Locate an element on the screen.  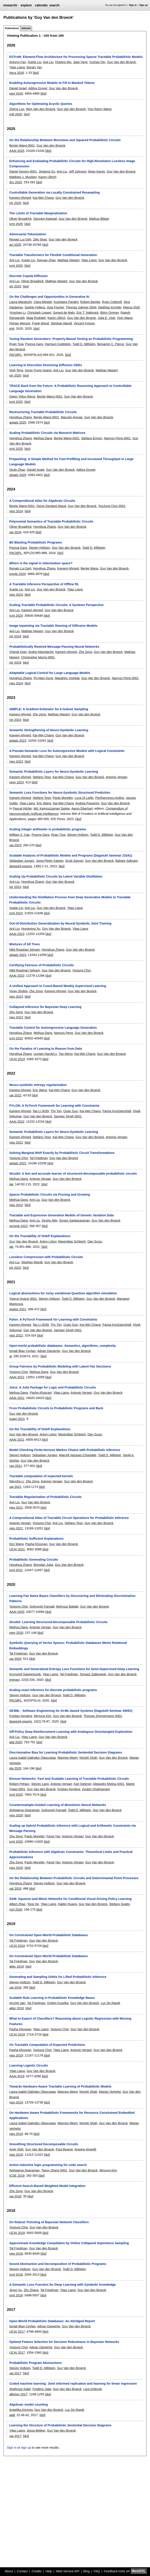
Steven Lang is located at coordinates (40, 1784).